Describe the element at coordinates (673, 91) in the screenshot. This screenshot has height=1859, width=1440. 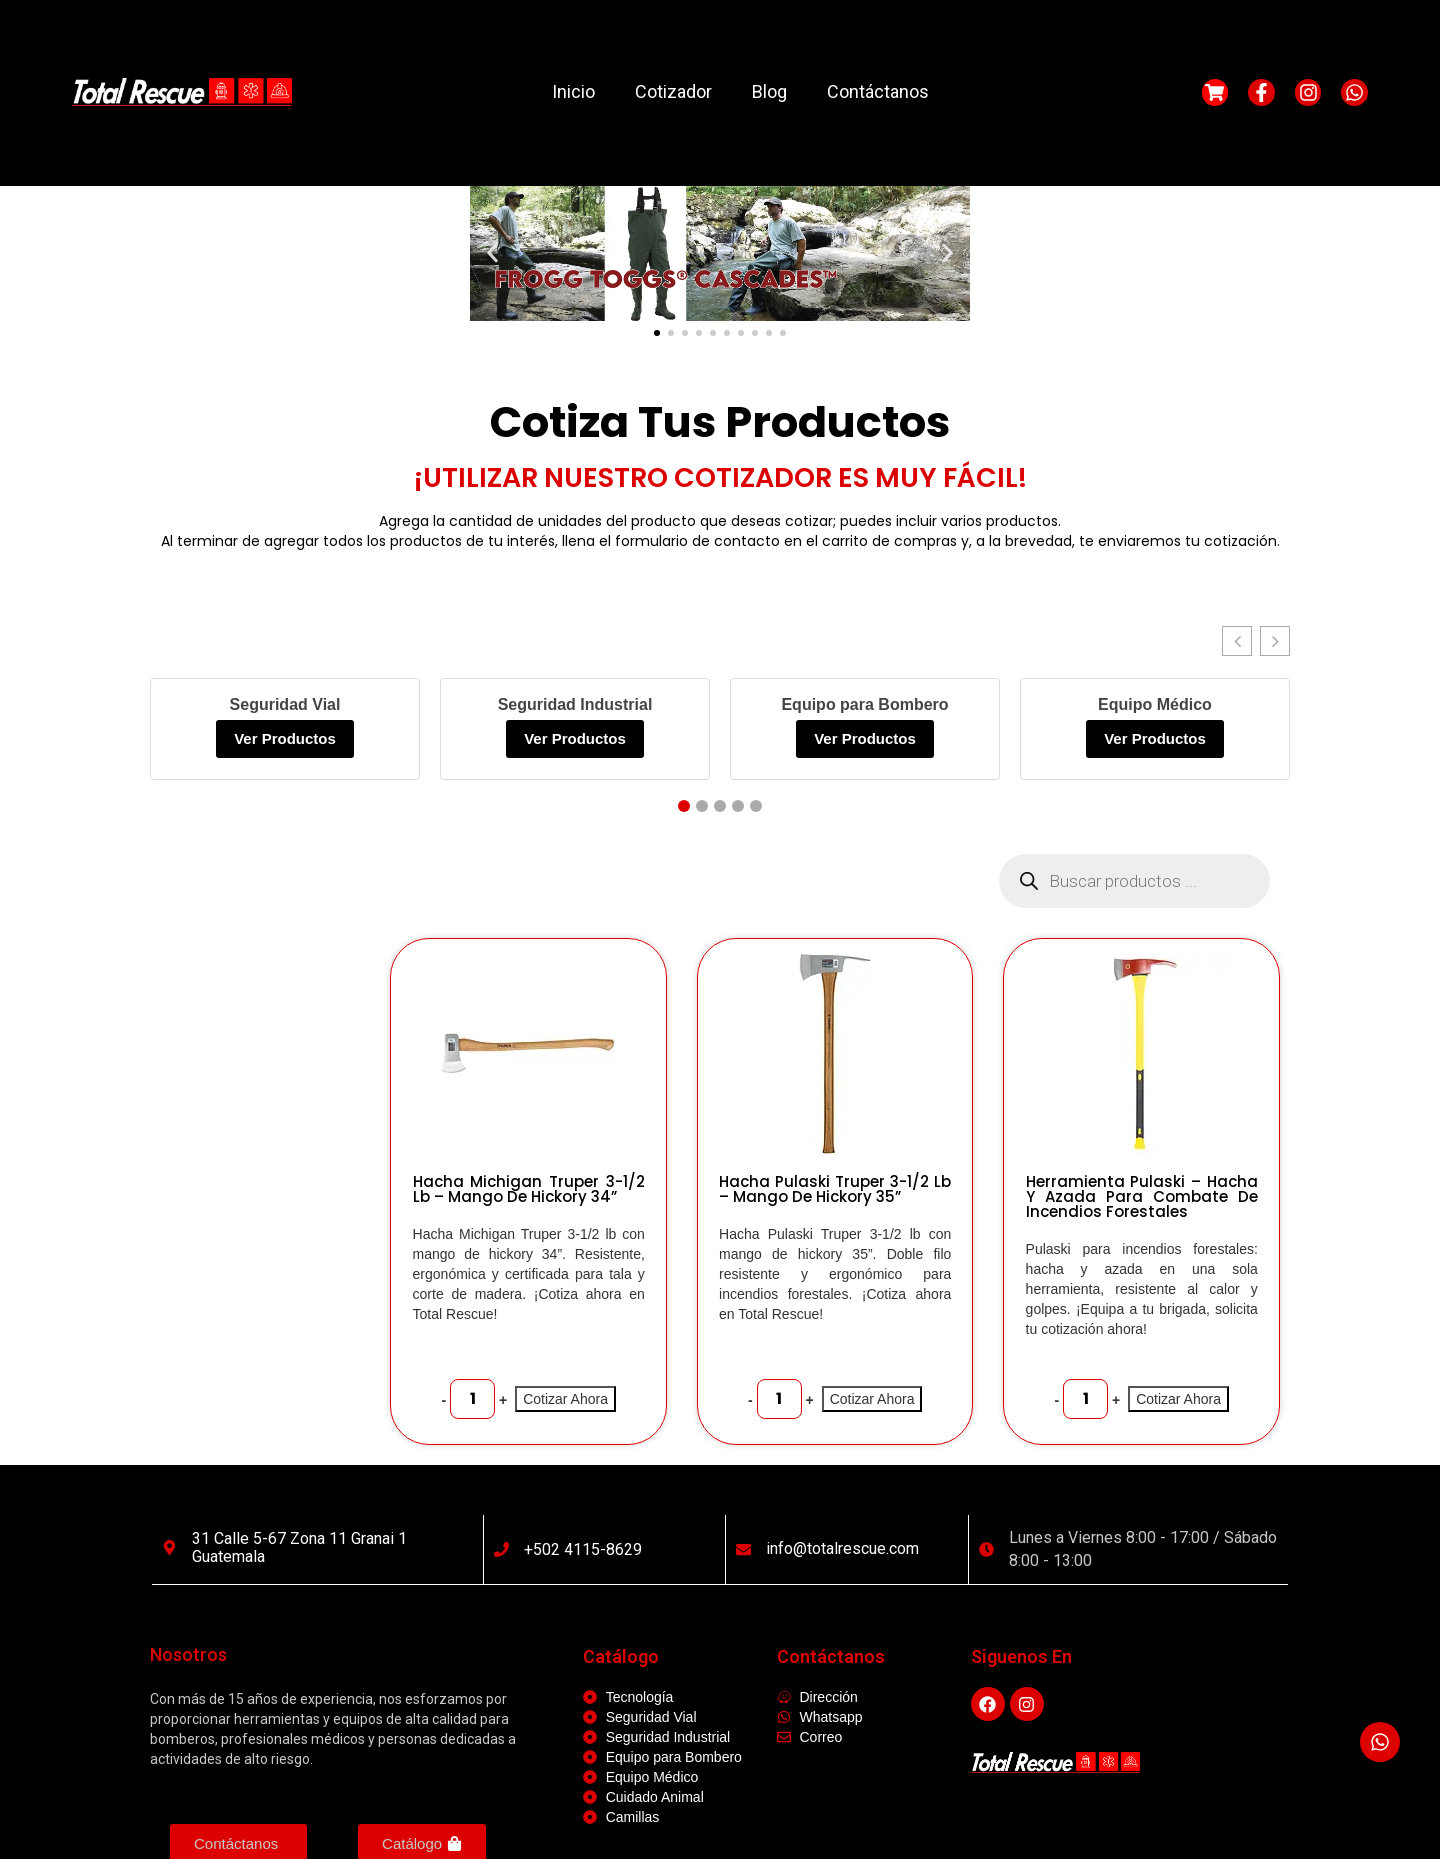
I see `Cotizador` at that location.